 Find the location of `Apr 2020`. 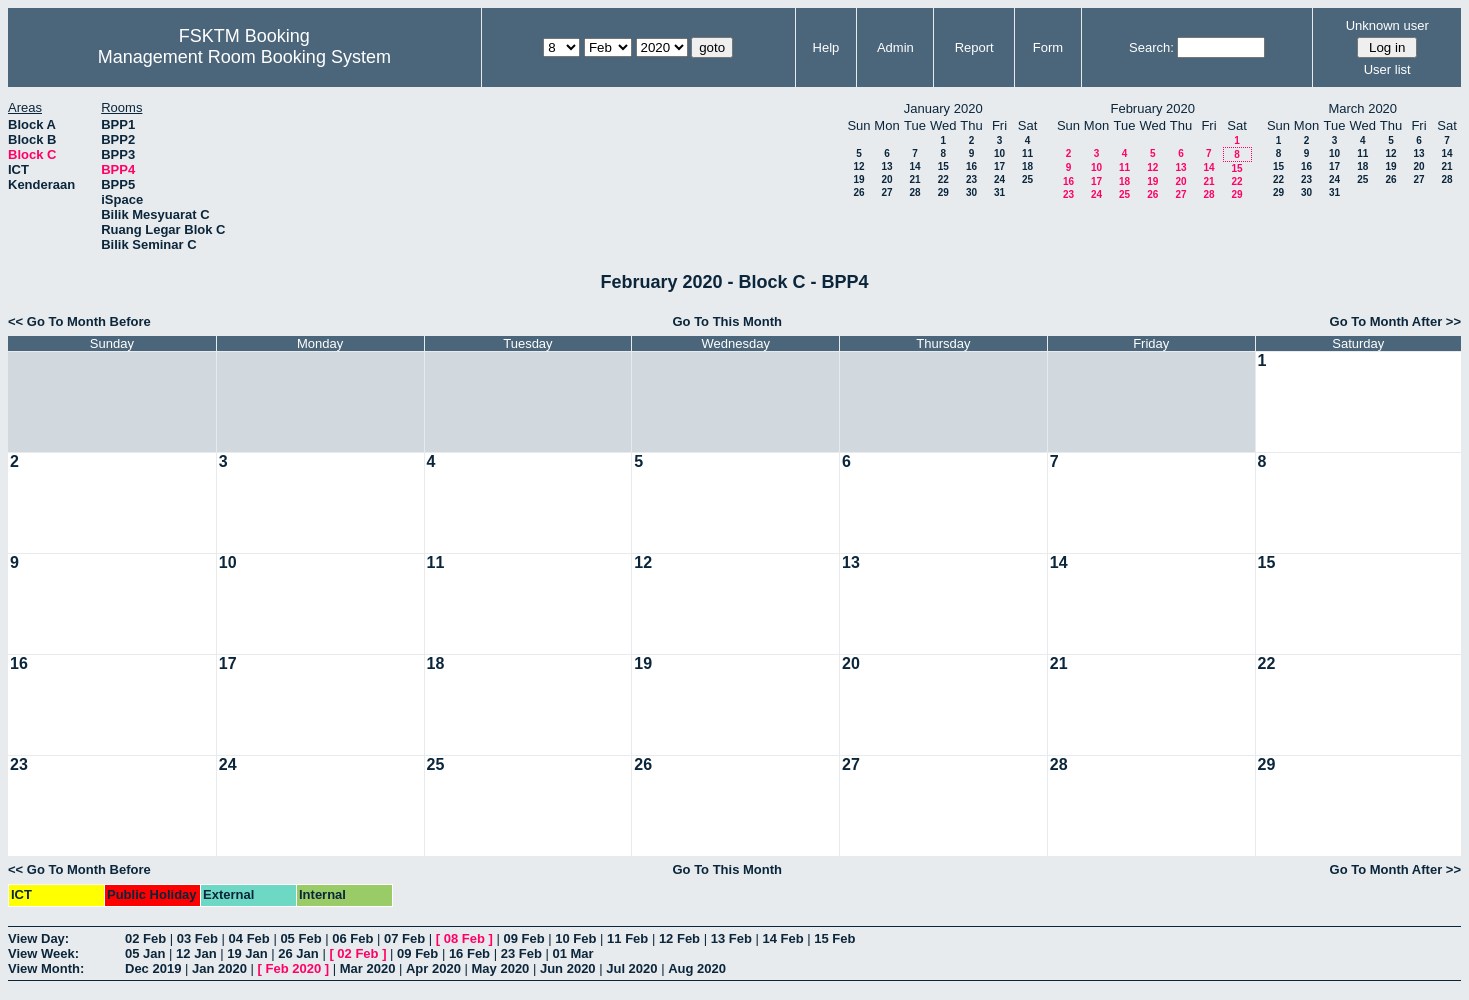

Apr 2020 is located at coordinates (433, 968).